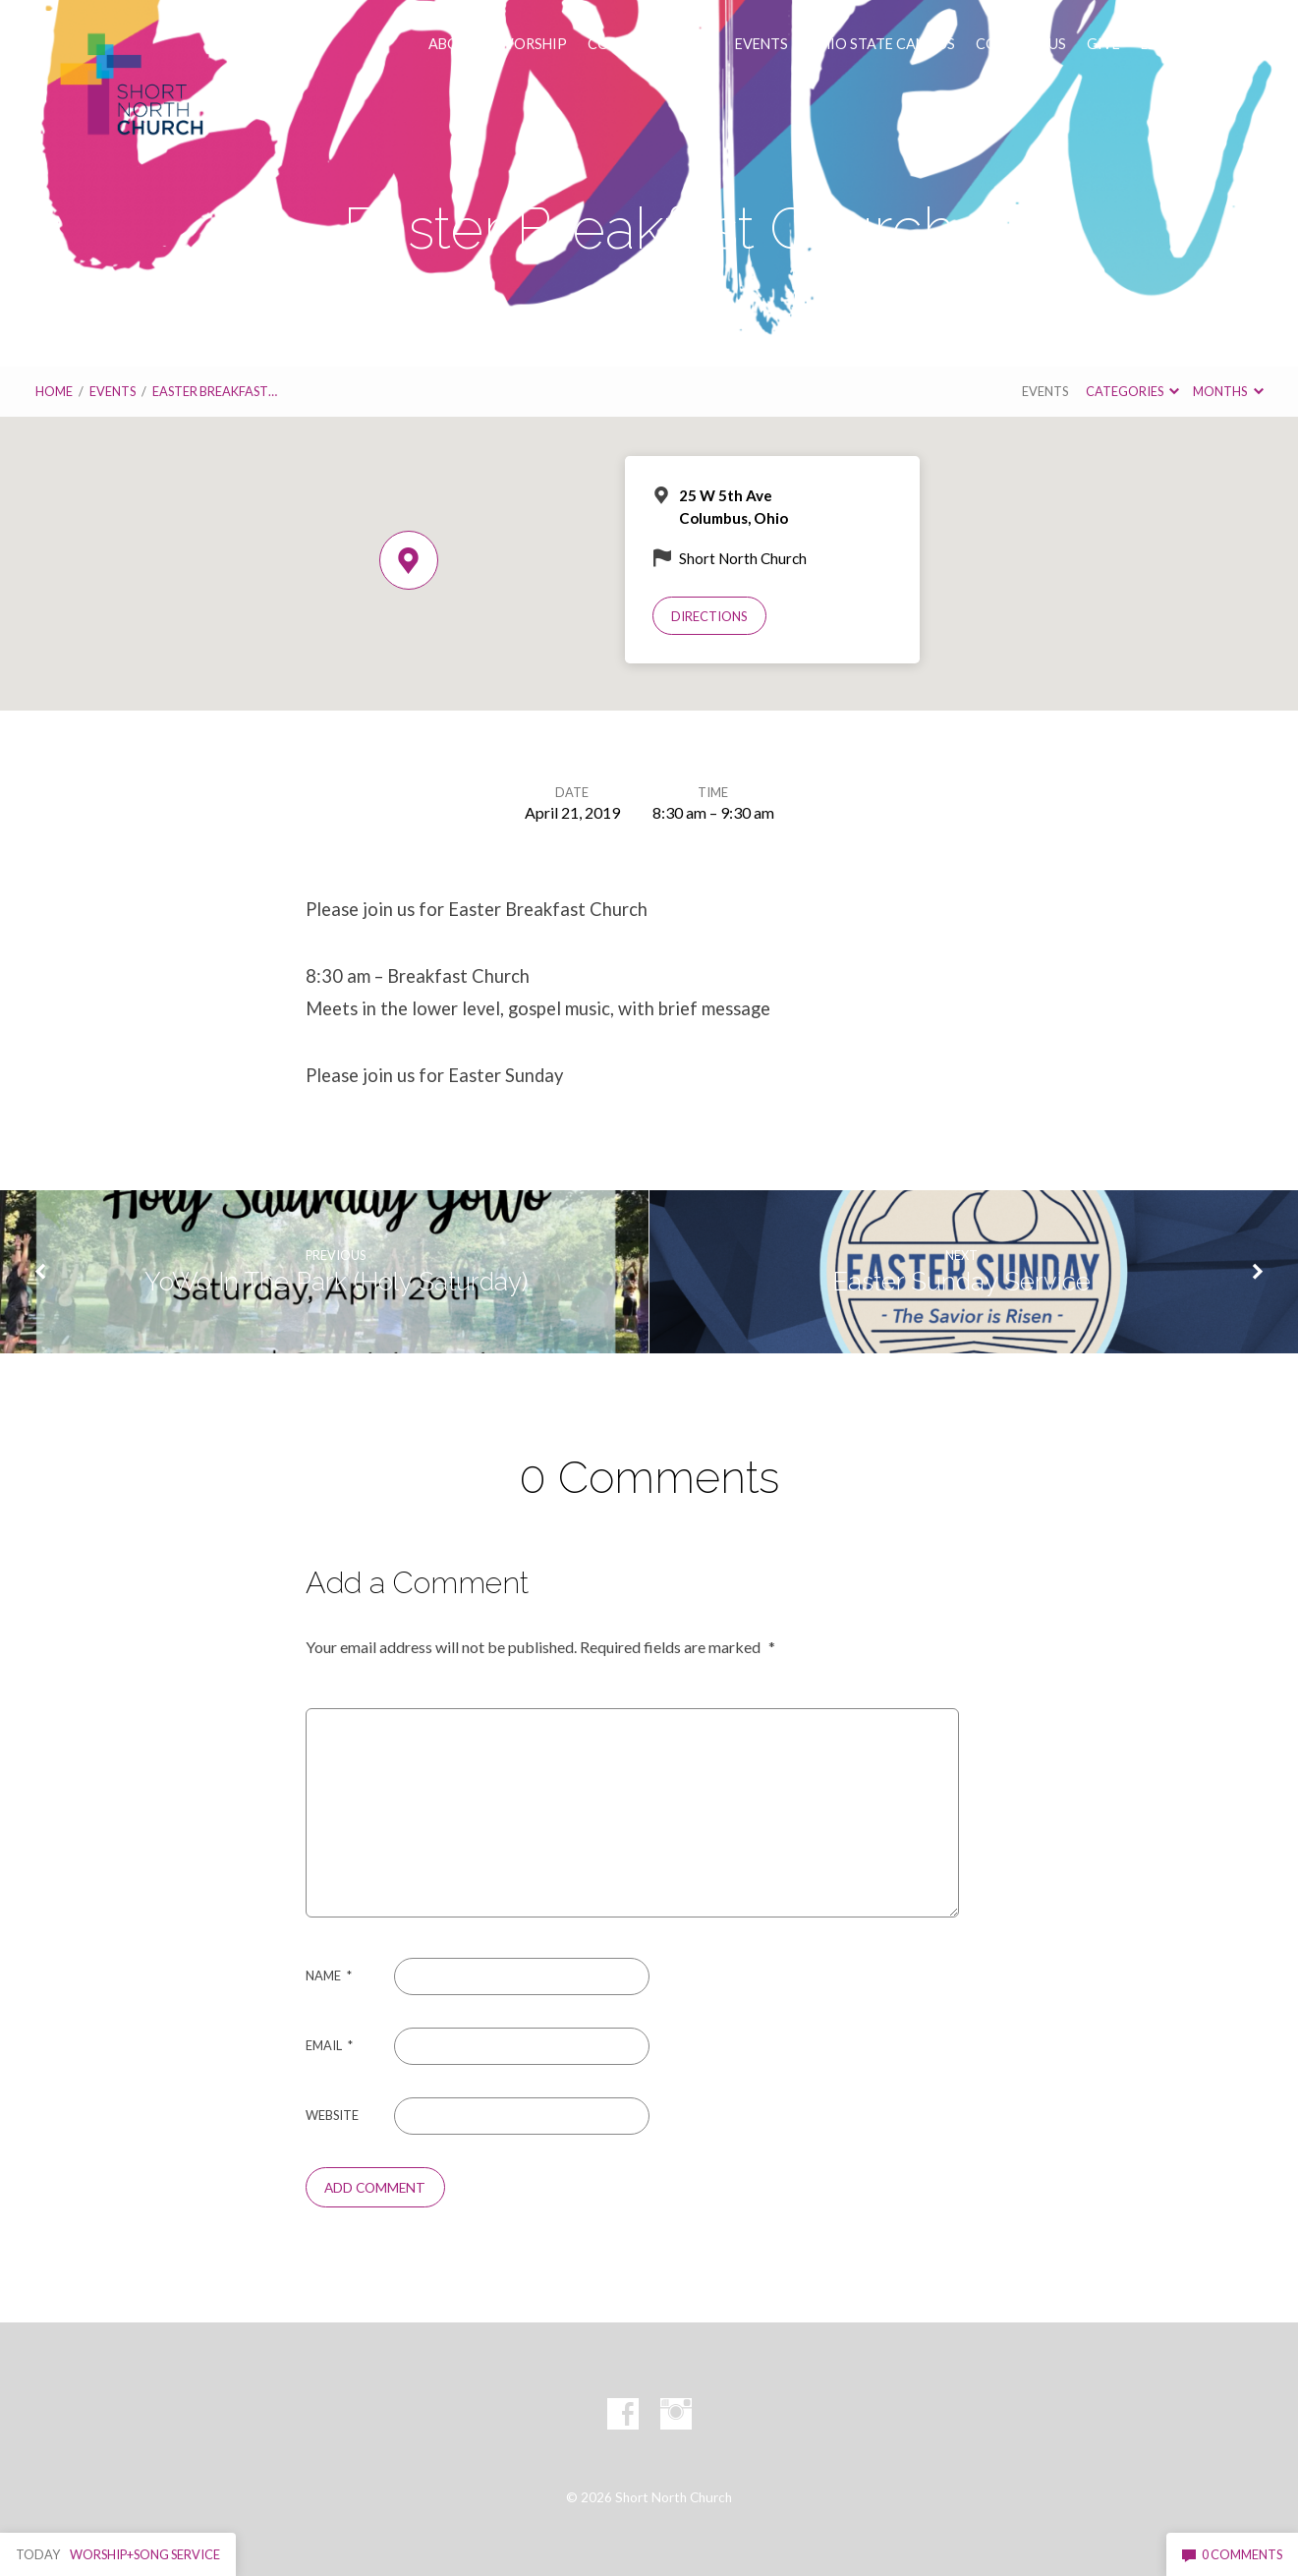 This screenshot has width=1298, height=2576. I want to click on ABOUT, so click(453, 44).